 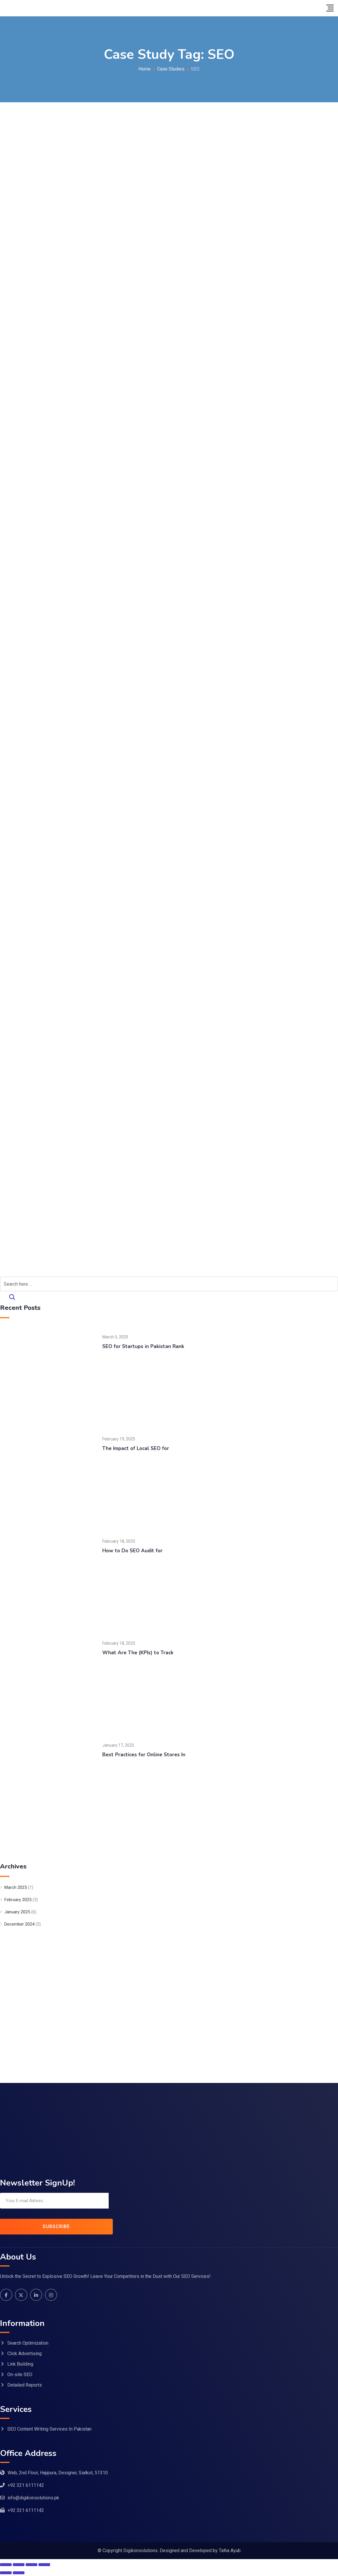 I want to click on The Impact of Local SEO for, so click(x=137, y=1448).